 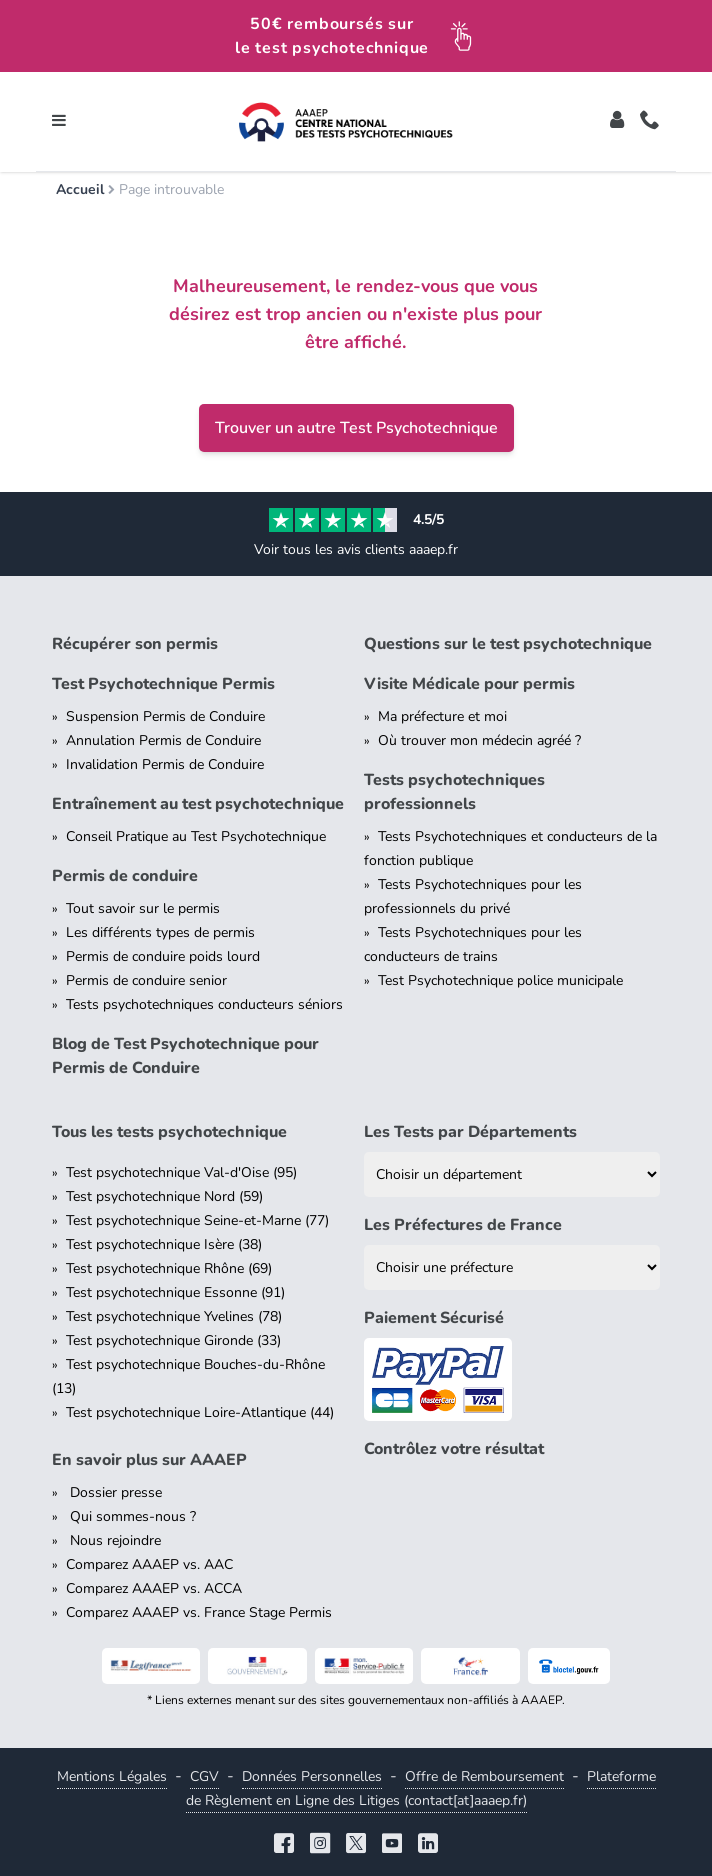 What do you see at coordinates (165, 764) in the screenshot?
I see `Invalidation Permis de Conduire` at bounding box center [165, 764].